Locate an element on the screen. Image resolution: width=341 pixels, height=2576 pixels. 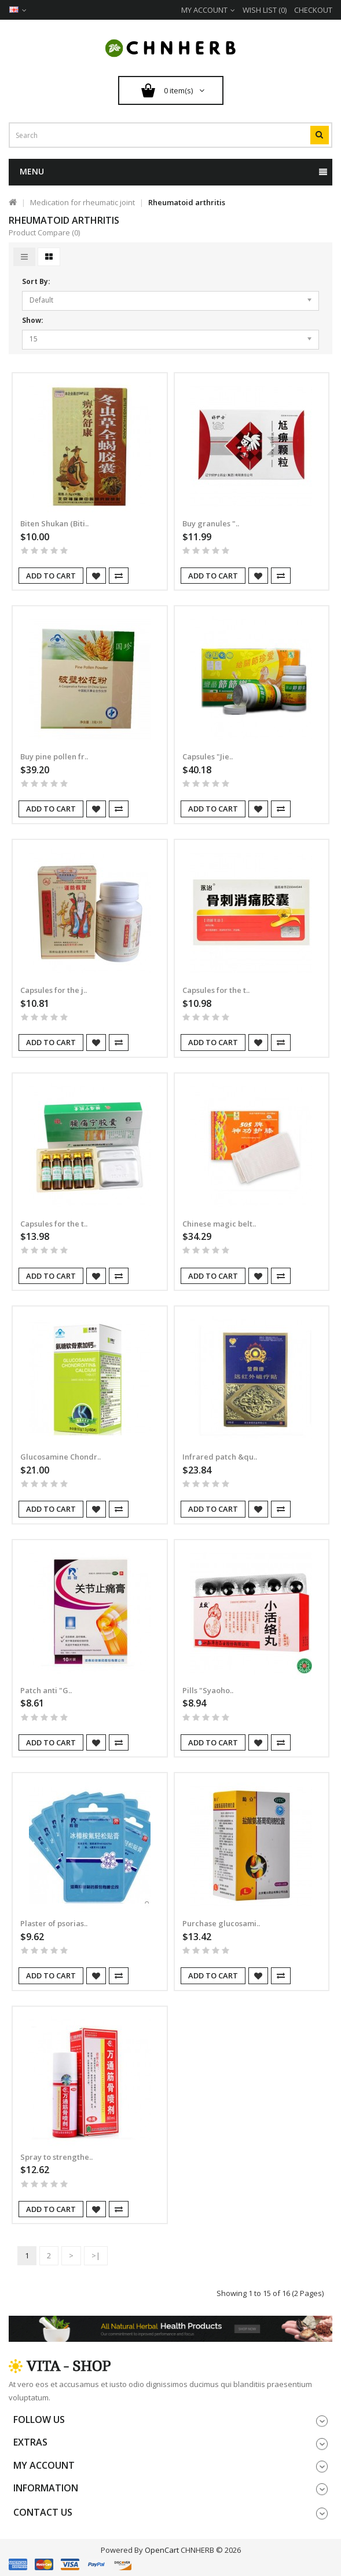
Capsules for the j.. is located at coordinates (53, 990).